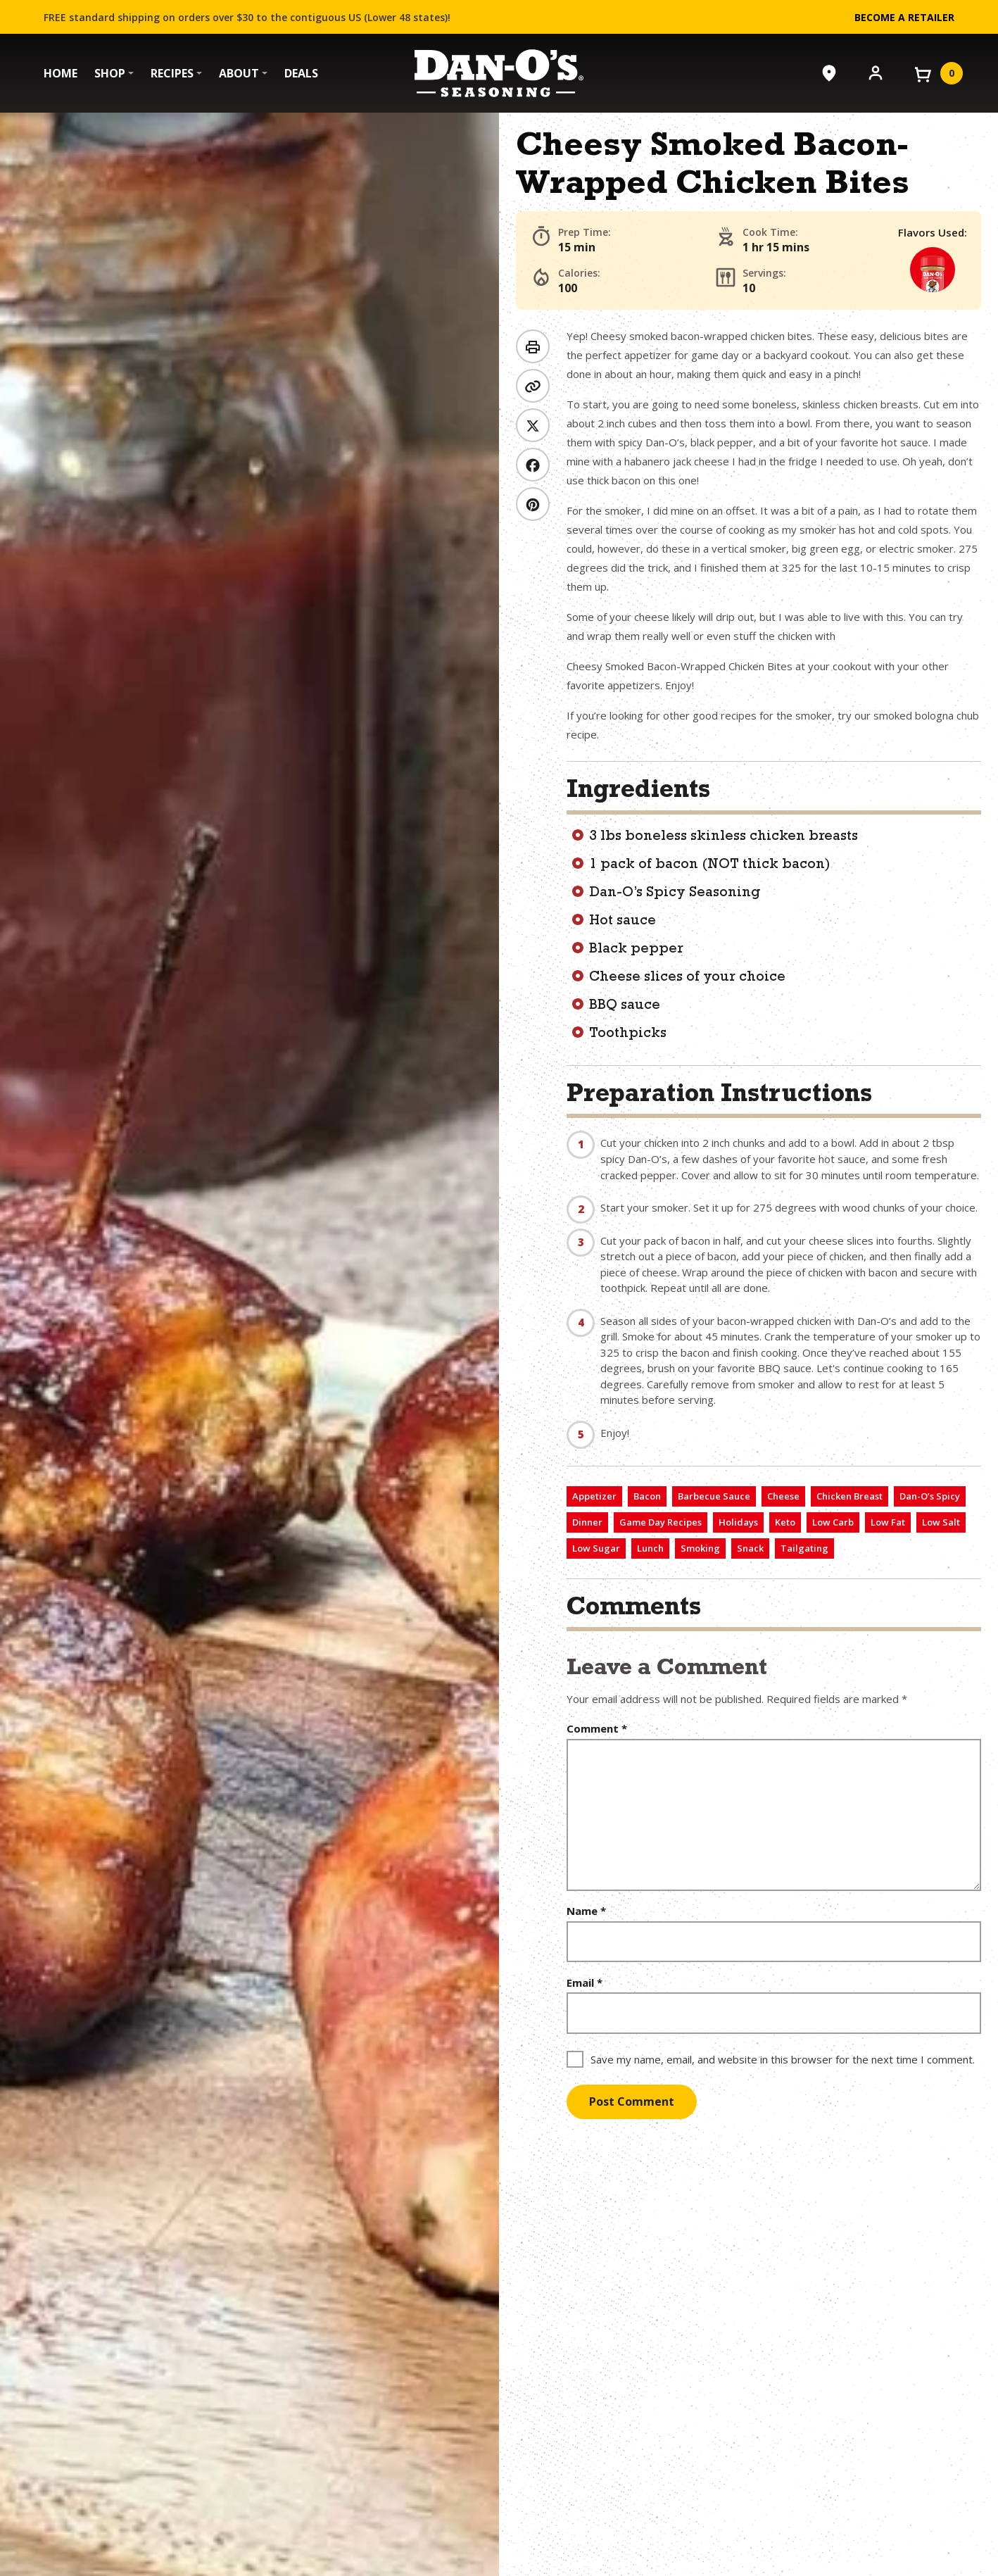 Image resolution: width=998 pixels, height=2576 pixels. What do you see at coordinates (172, 73) in the screenshot?
I see `Recipes` at bounding box center [172, 73].